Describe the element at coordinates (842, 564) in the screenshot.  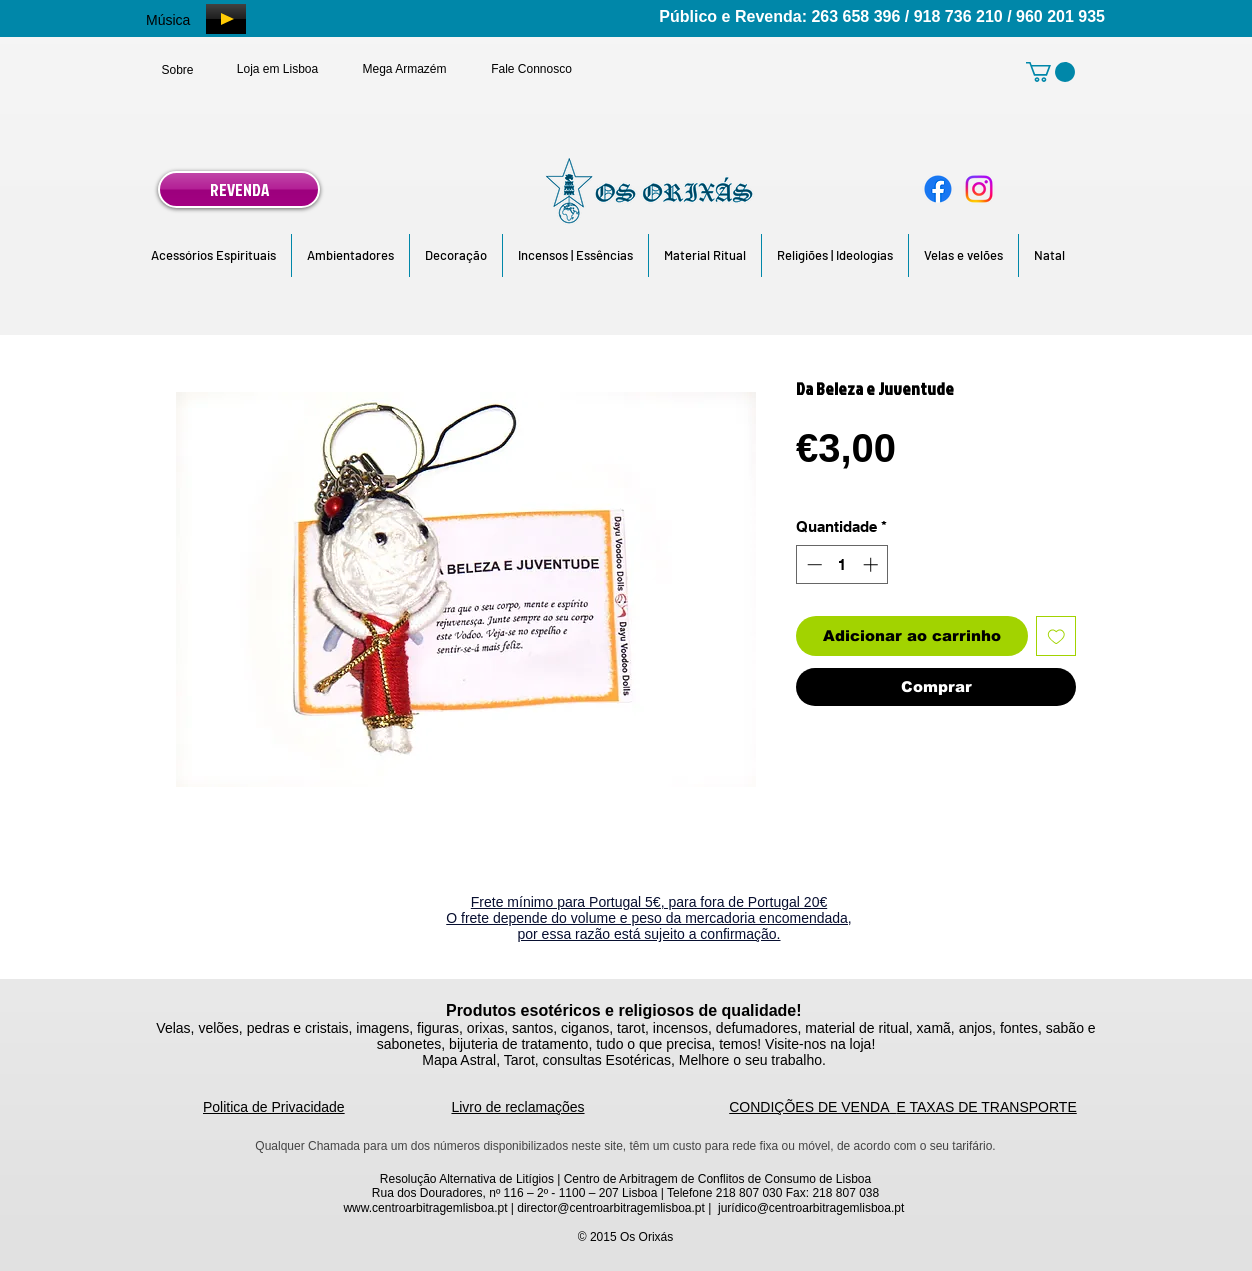
I see `[spinbutton]` at that location.